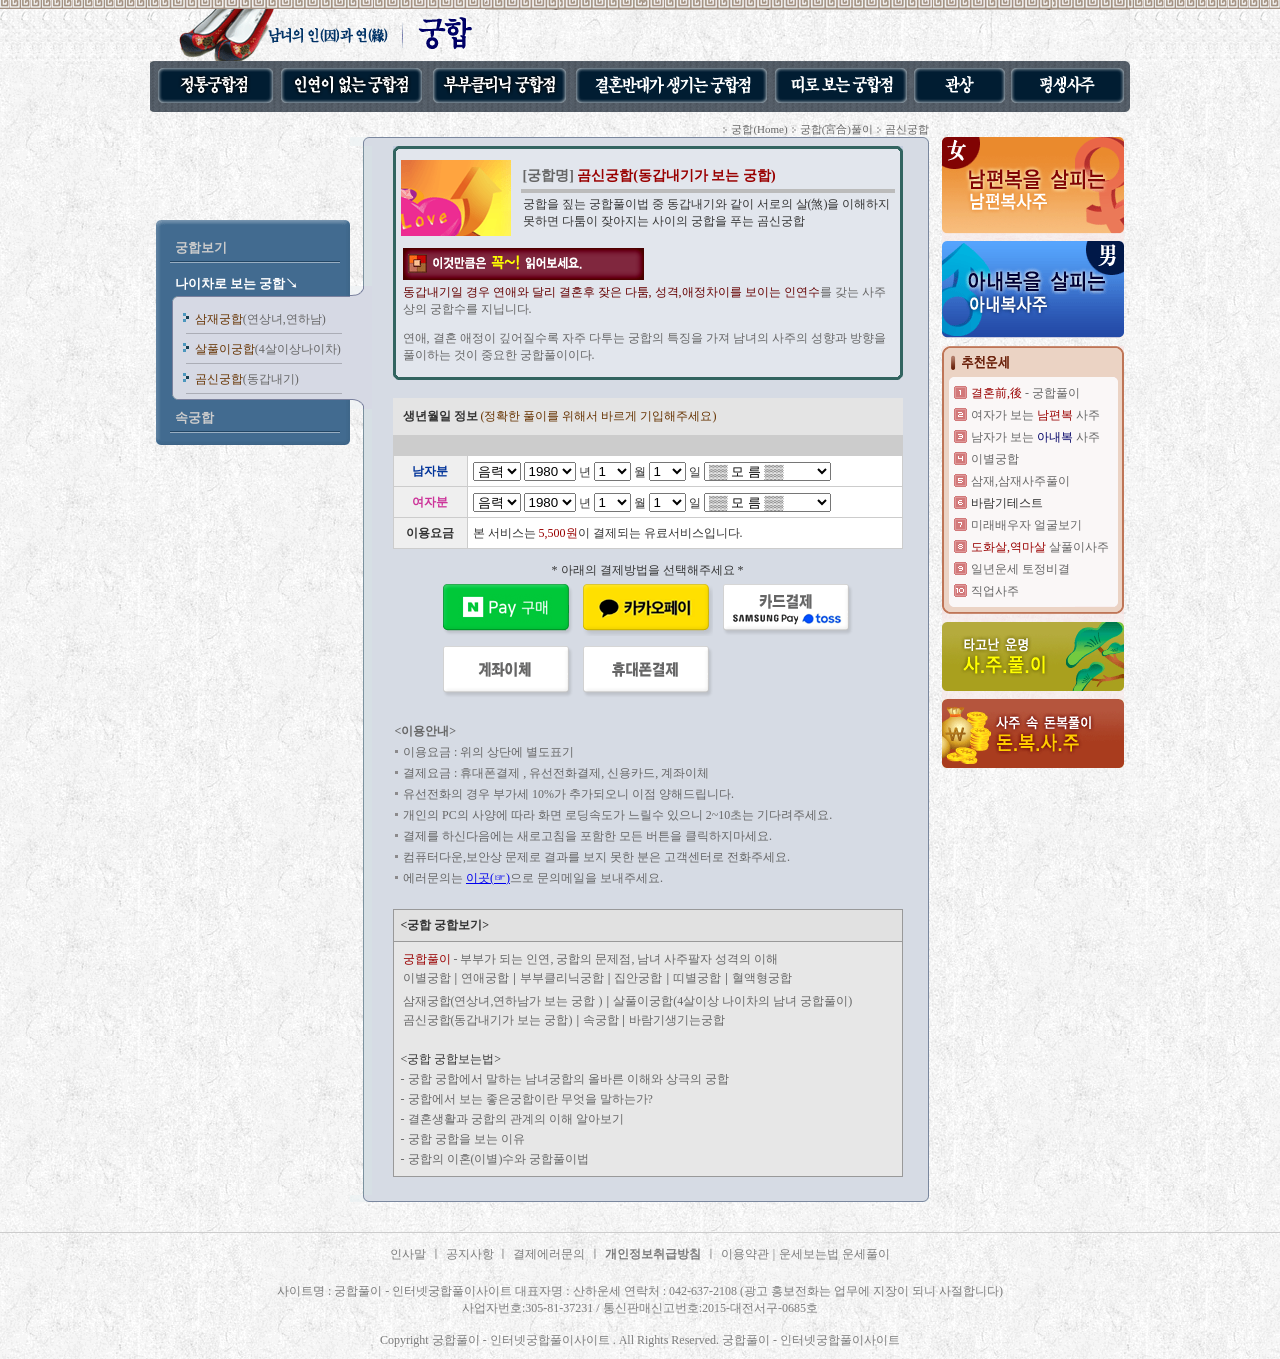  I want to click on 곰신궁합(동갑내기가 보는 궁합), so click(488, 1020).